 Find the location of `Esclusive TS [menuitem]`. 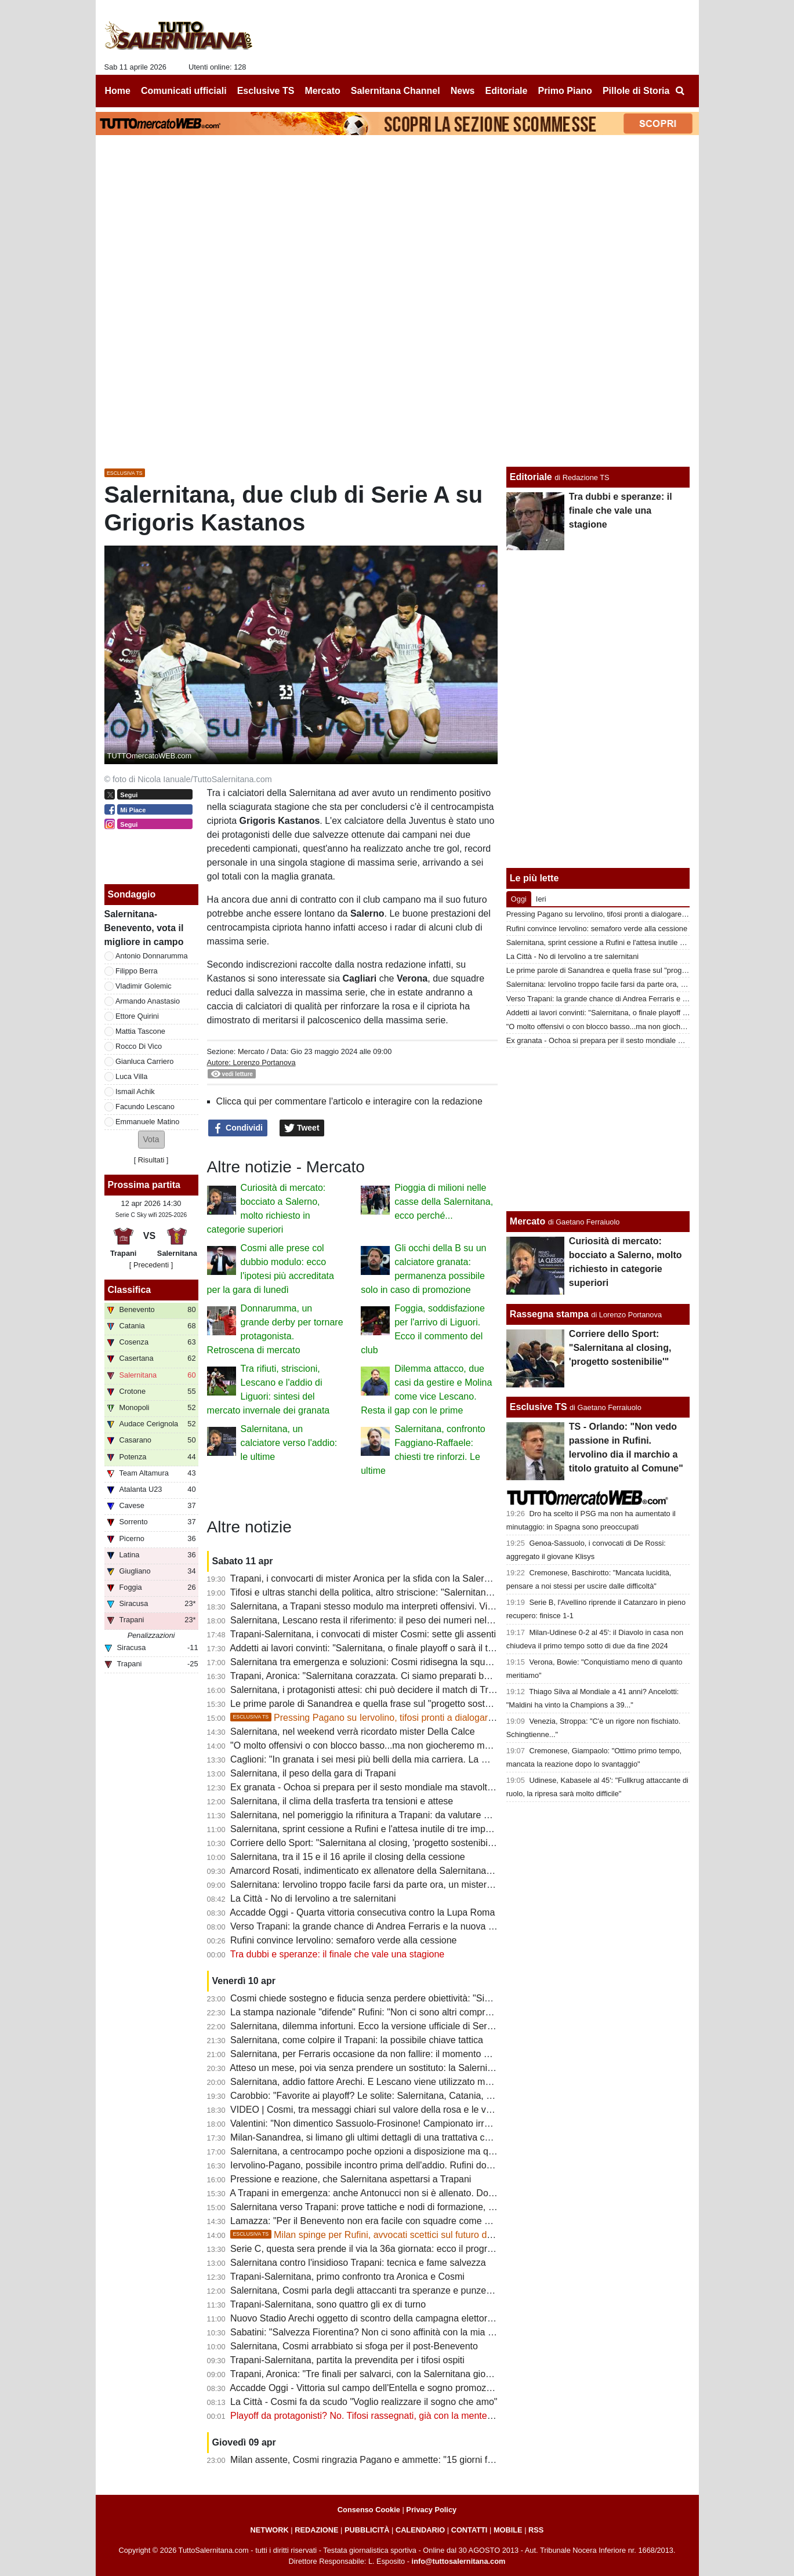

Esclusive TS [menuitem] is located at coordinates (266, 91).